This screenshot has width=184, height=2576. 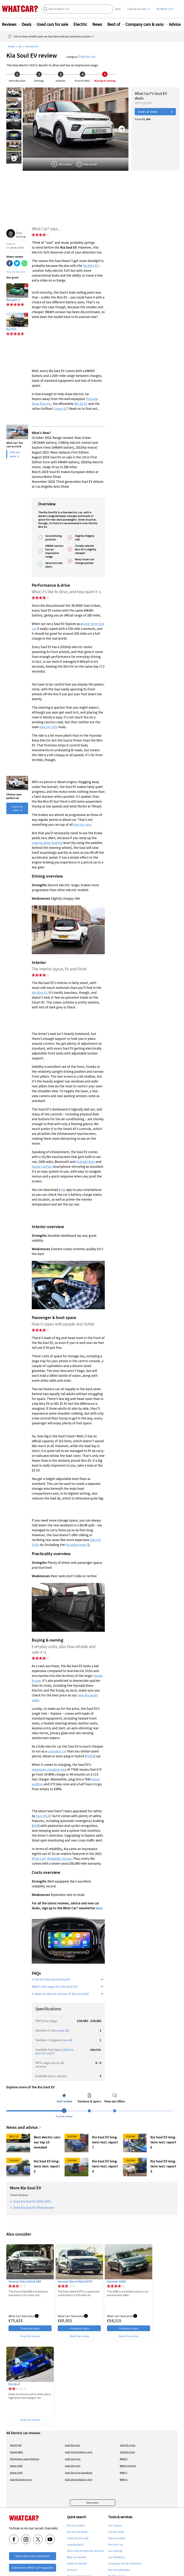 What do you see at coordinates (86, 56) in the screenshot?
I see `Electric car` at bounding box center [86, 56].